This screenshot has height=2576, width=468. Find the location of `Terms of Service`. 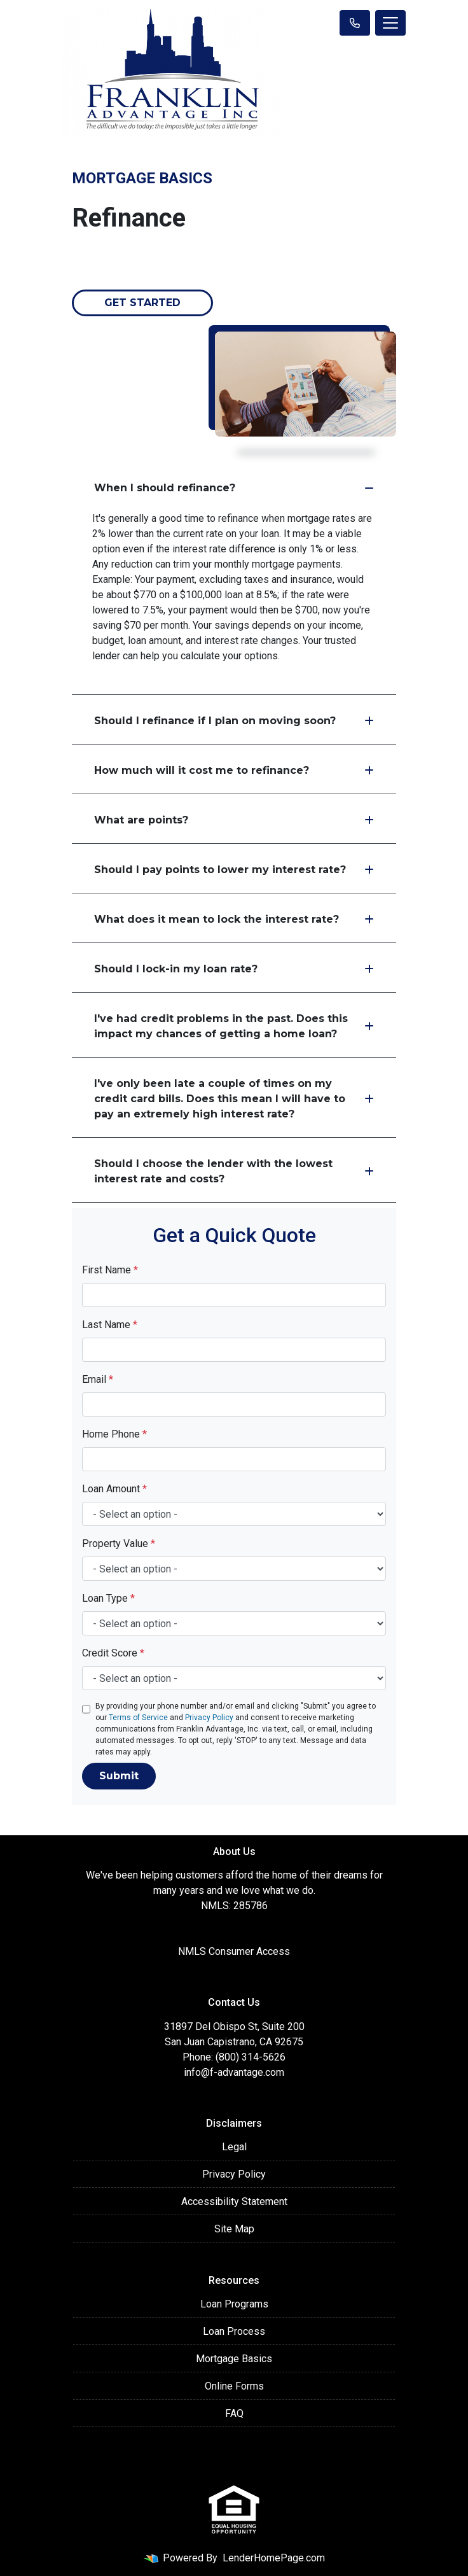

Terms of Service is located at coordinates (138, 1717).